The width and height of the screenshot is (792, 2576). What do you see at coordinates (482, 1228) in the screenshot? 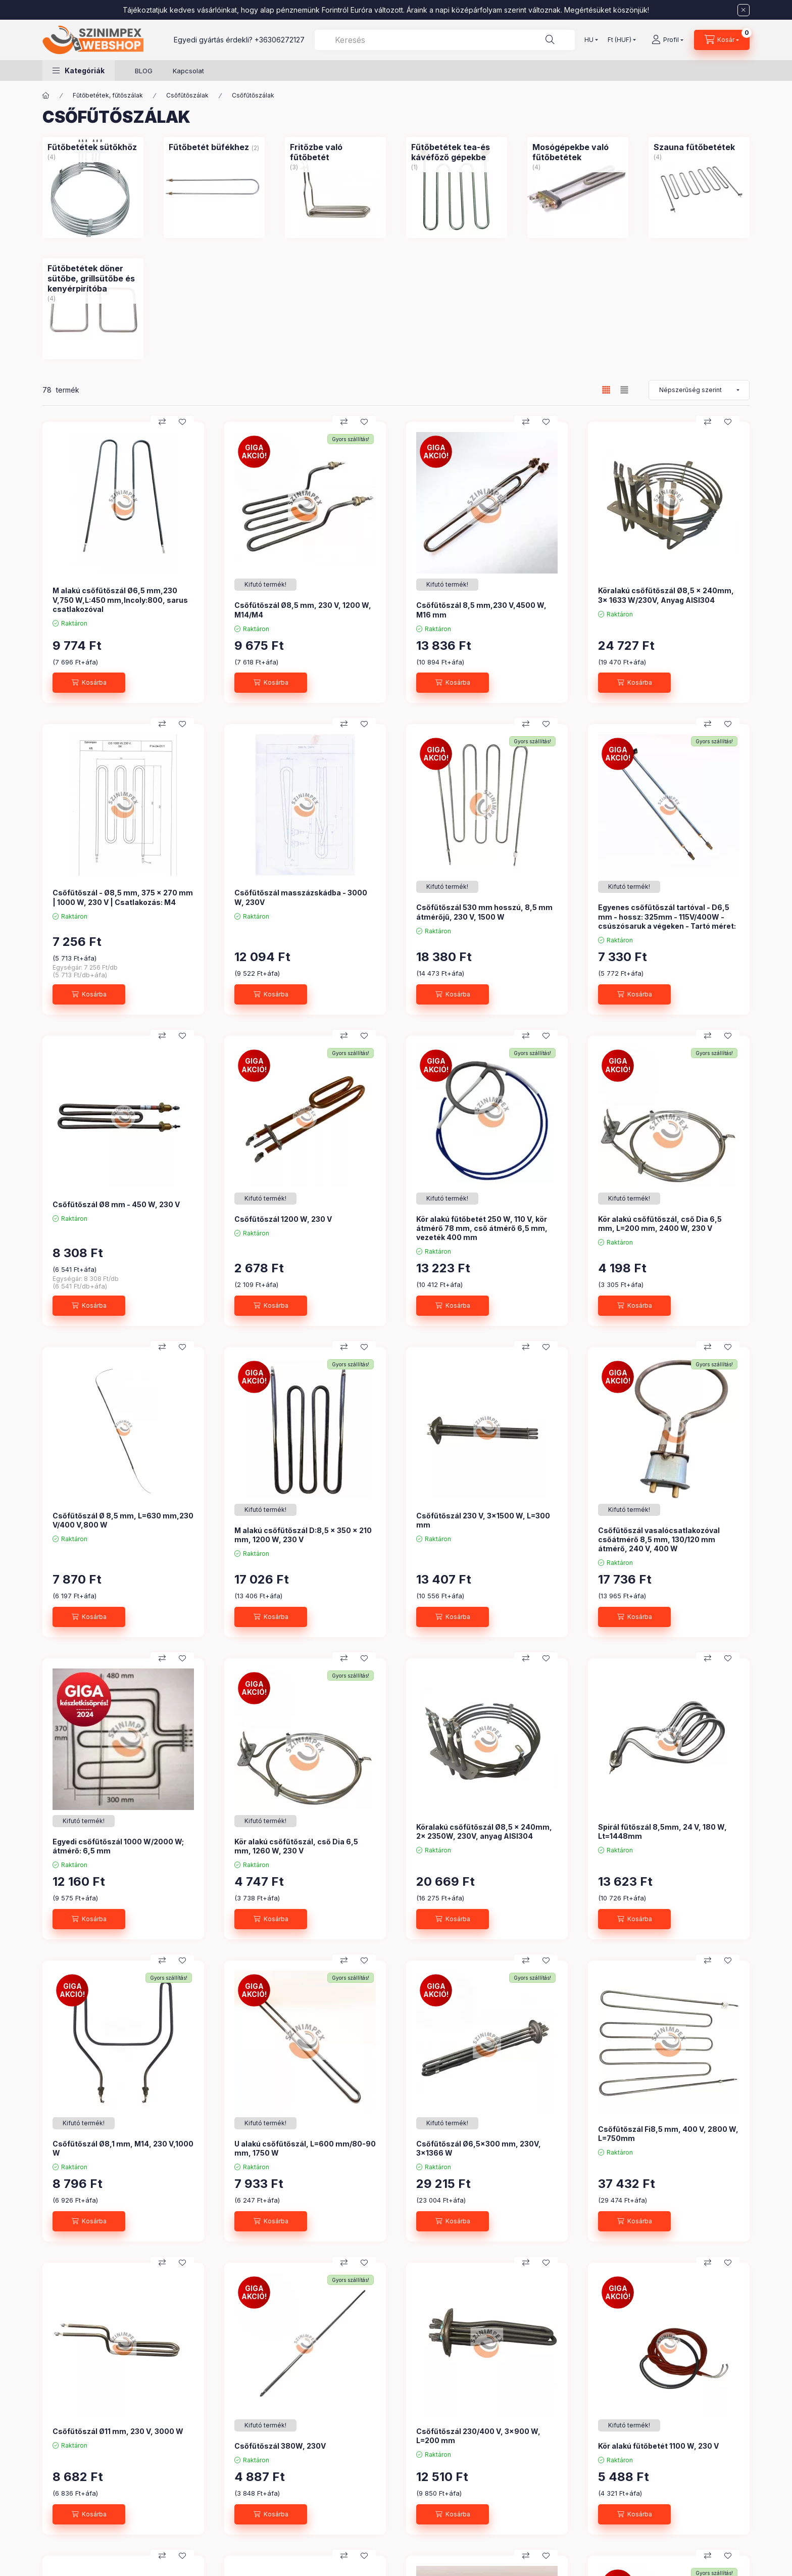
I see `Kör alakú fűtőbetét 250 W, 110 V, kör átmérő 78 mm, cső átmérő 6,5 mm, vezeték 400 mm` at bounding box center [482, 1228].